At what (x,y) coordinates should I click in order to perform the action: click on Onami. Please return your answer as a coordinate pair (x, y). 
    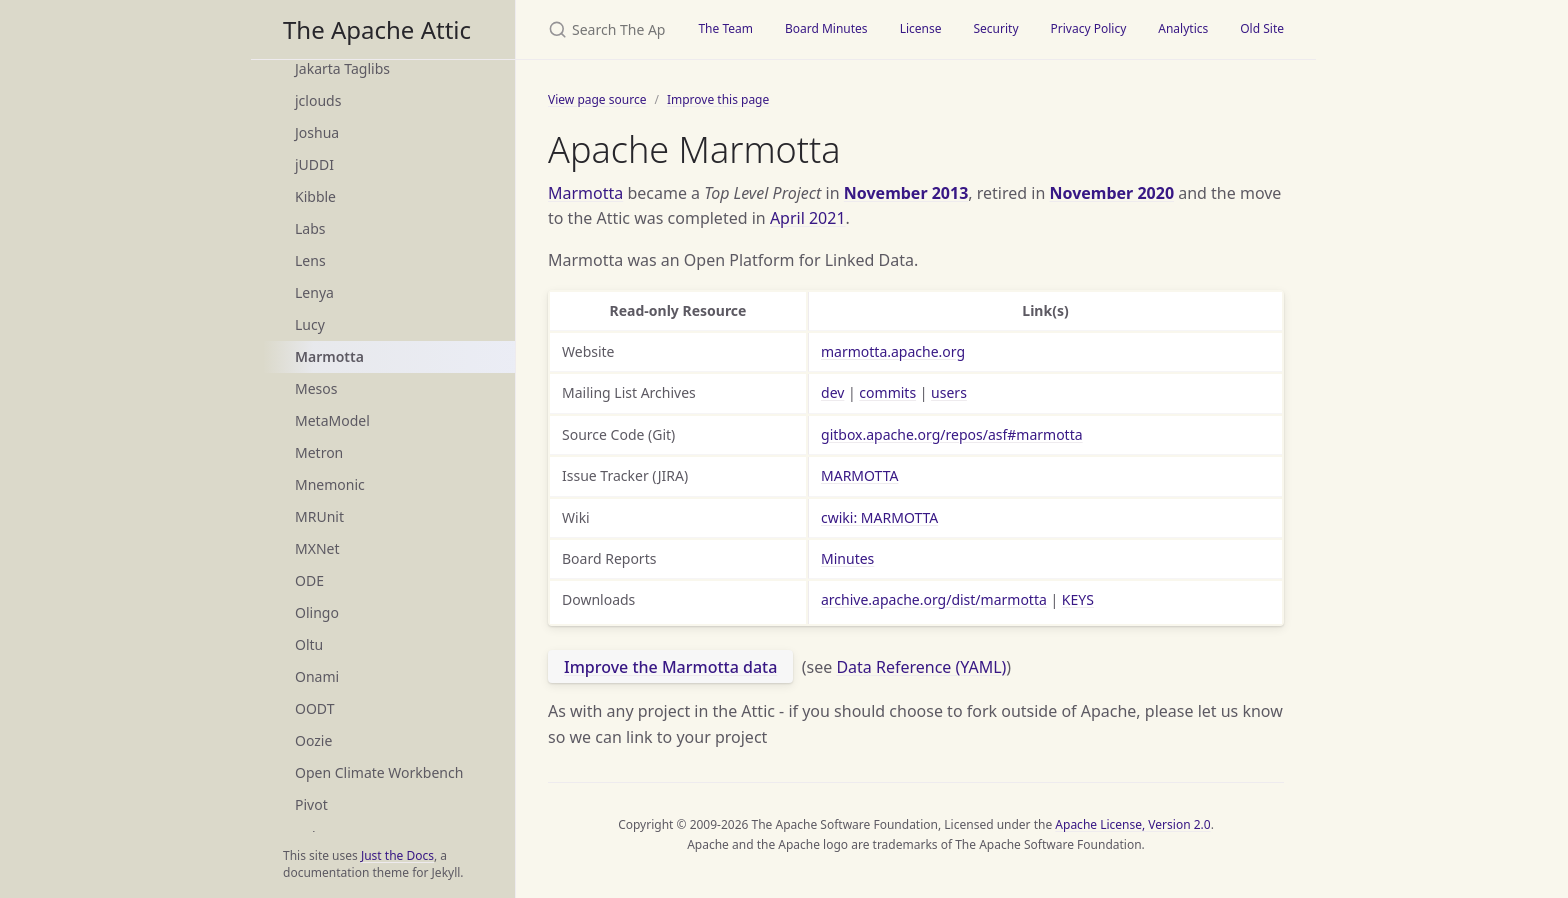
    Looking at the image, I should click on (317, 676).